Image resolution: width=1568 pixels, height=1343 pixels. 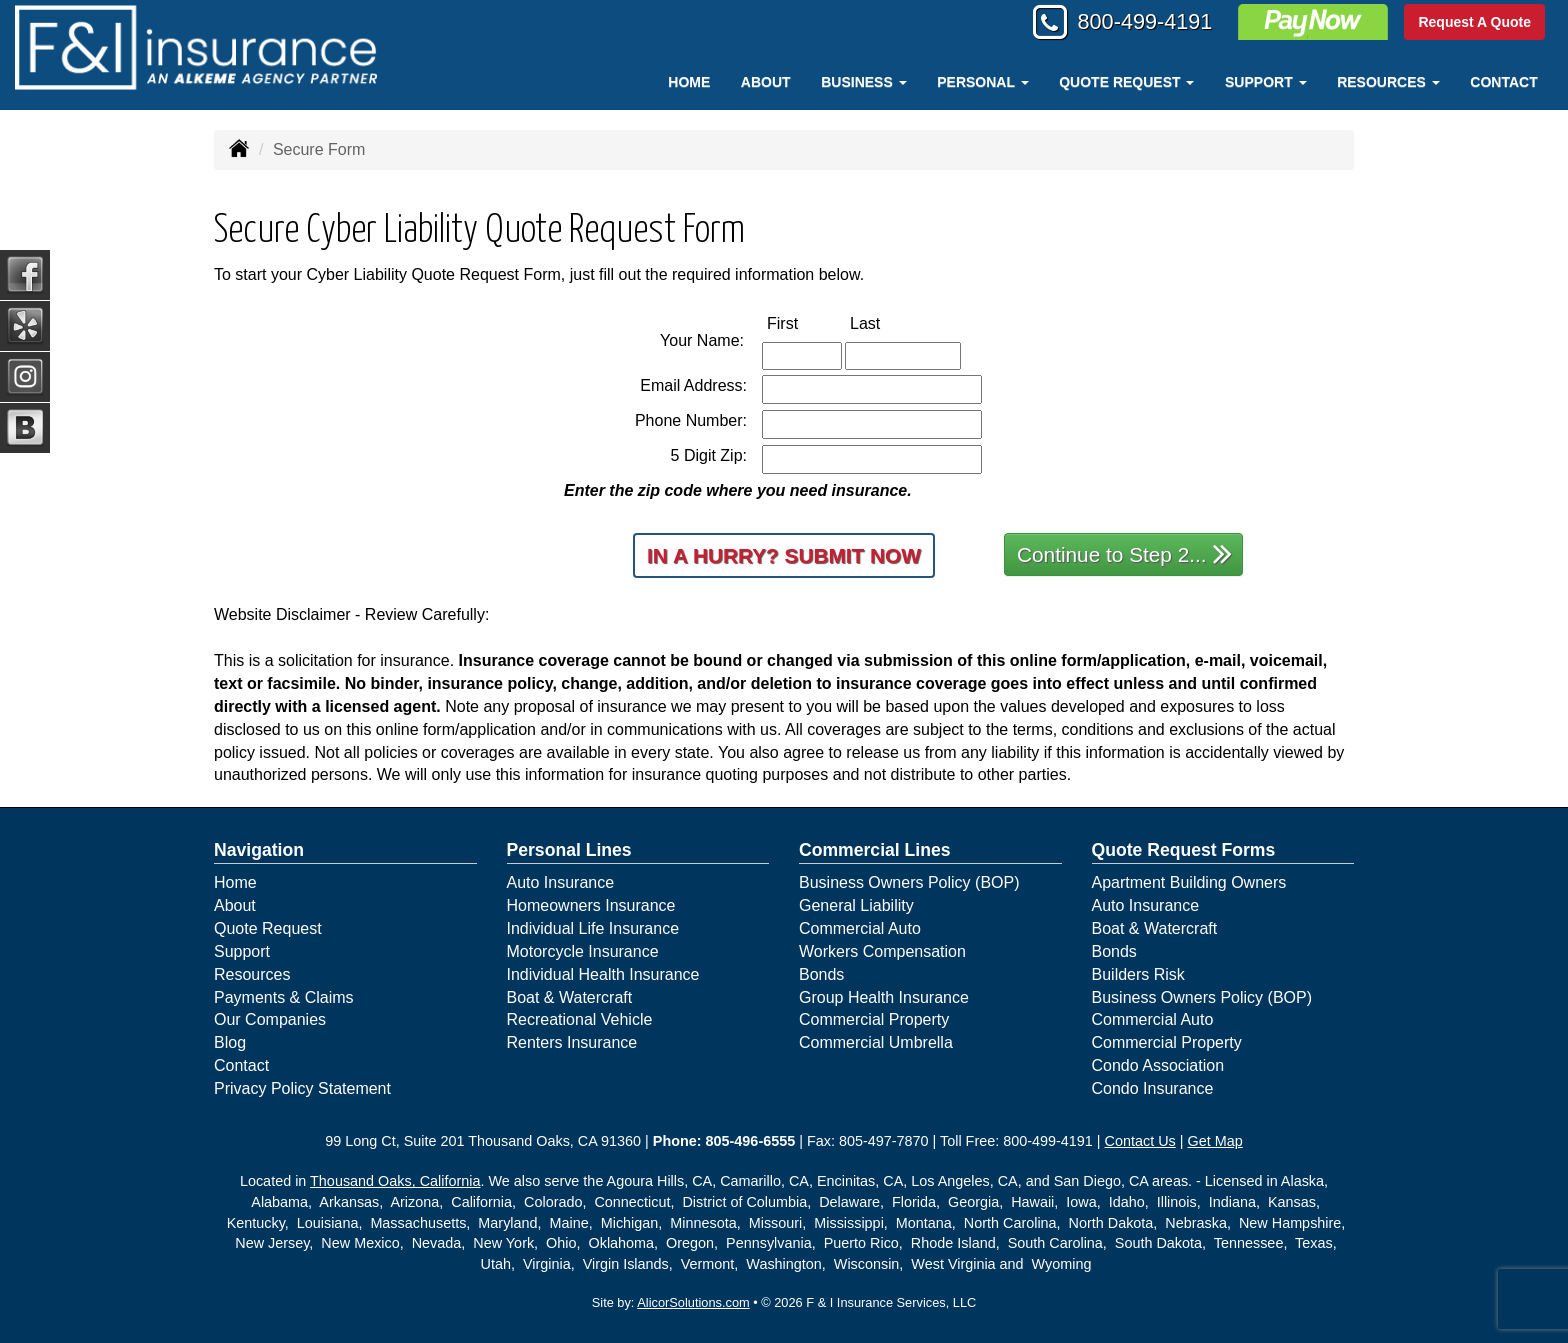 What do you see at coordinates (766, 82) in the screenshot?
I see `About` at bounding box center [766, 82].